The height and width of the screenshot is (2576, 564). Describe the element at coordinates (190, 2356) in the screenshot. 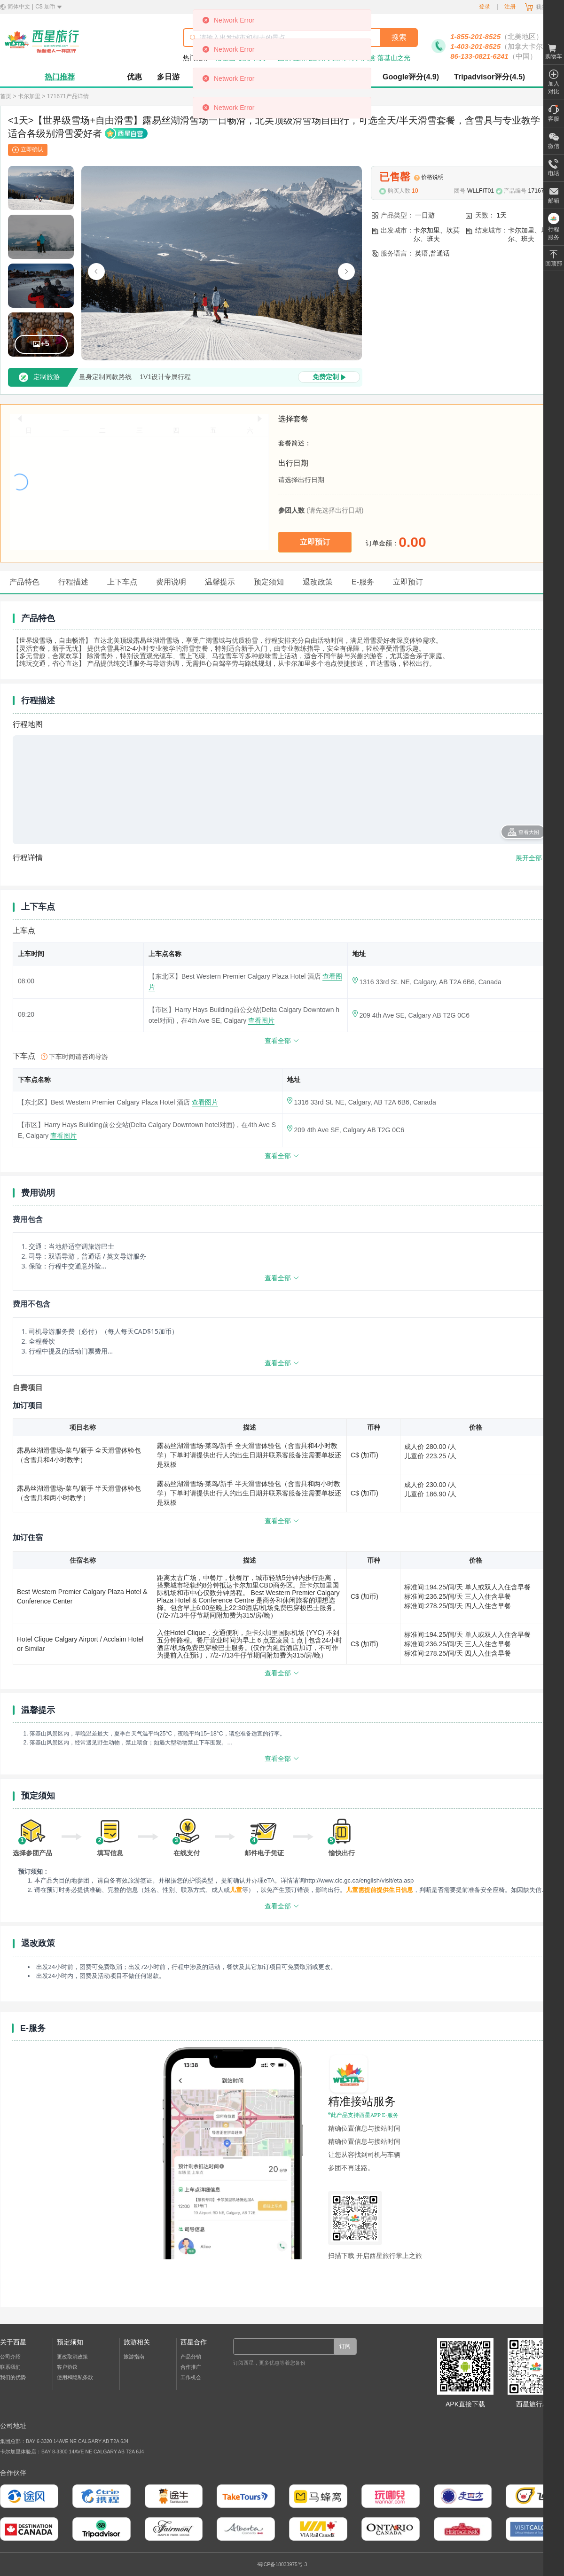

I see `产品分销` at that location.